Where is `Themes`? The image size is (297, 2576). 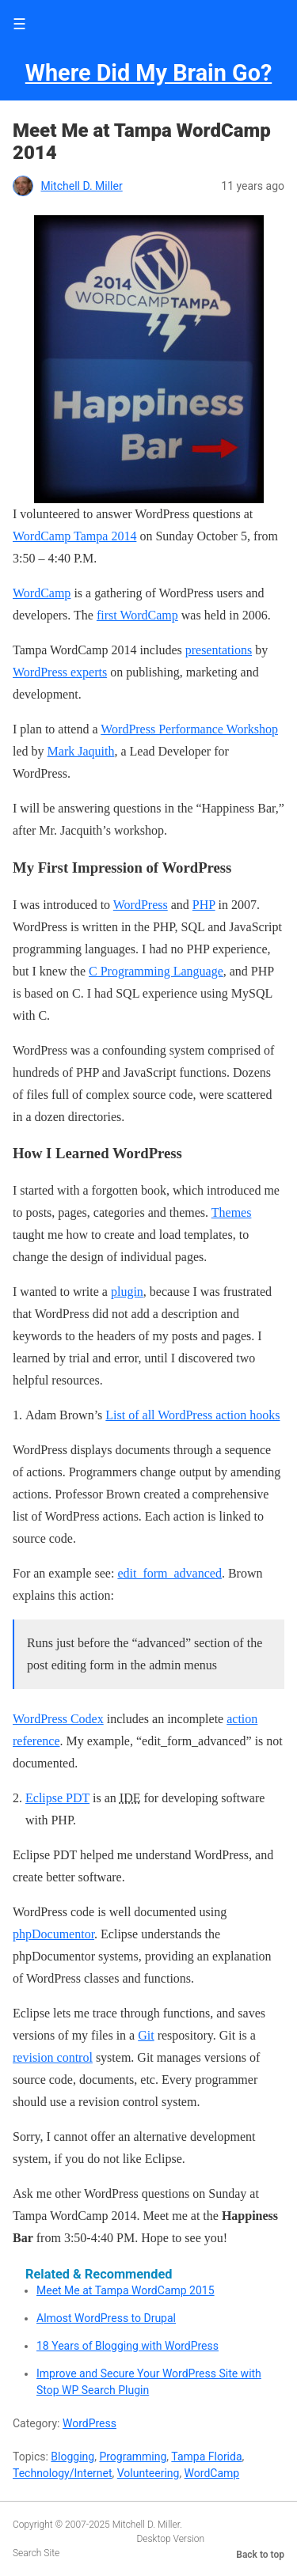 Themes is located at coordinates (231, 1212).